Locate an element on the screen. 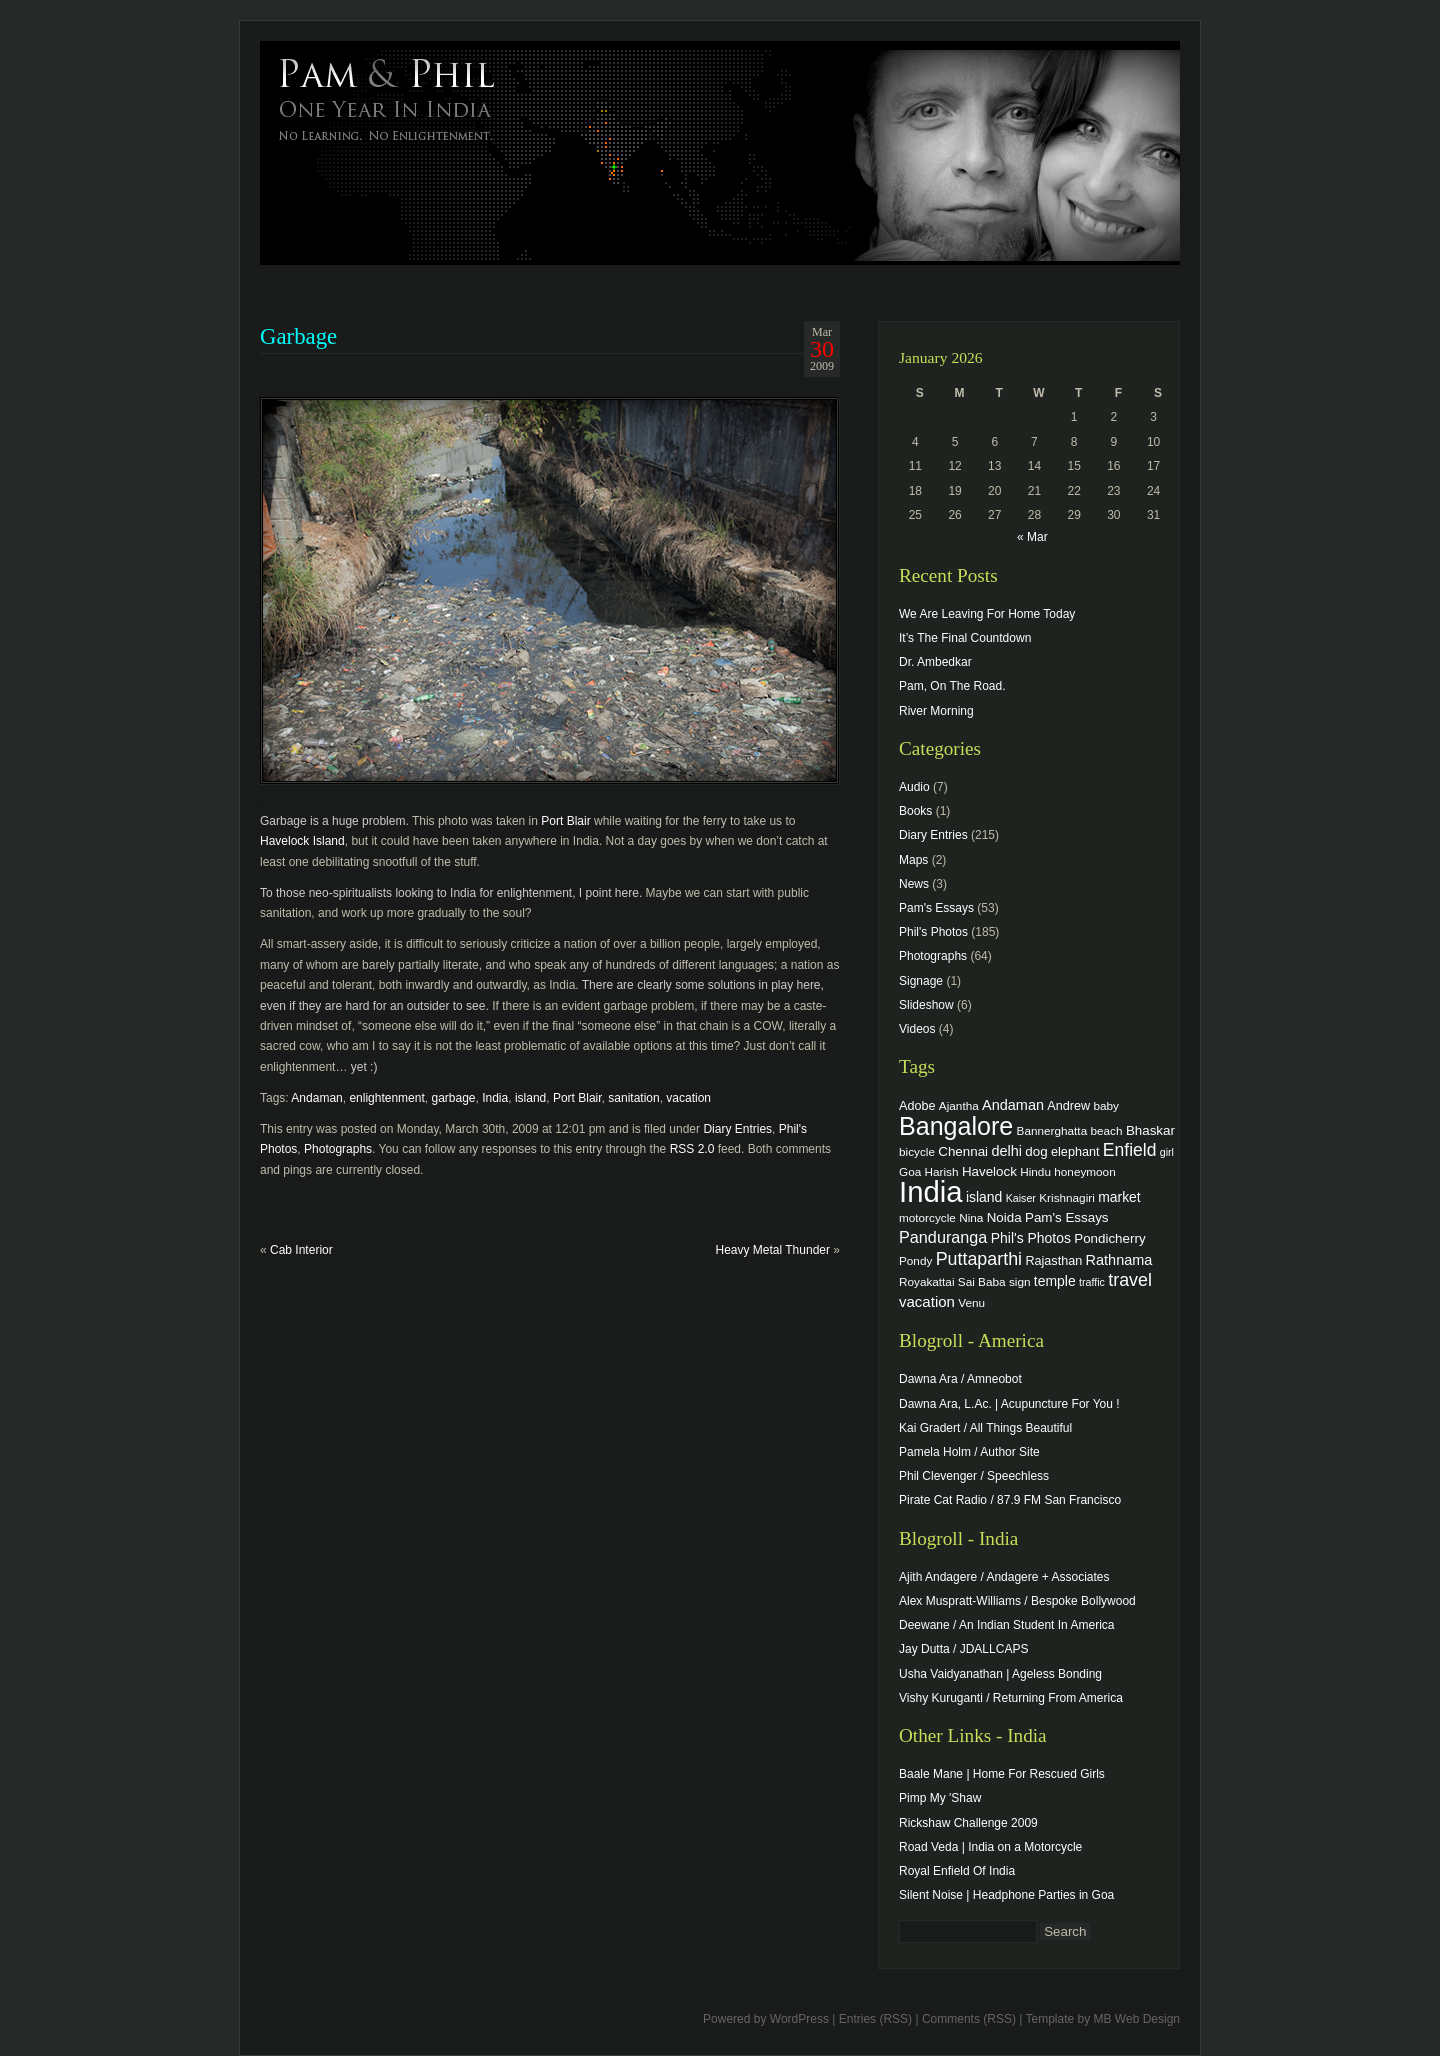 This screenshot has height=2056, width=1440. Pondy [Pondy (4 items)] is located at coordinates (915, 1260).